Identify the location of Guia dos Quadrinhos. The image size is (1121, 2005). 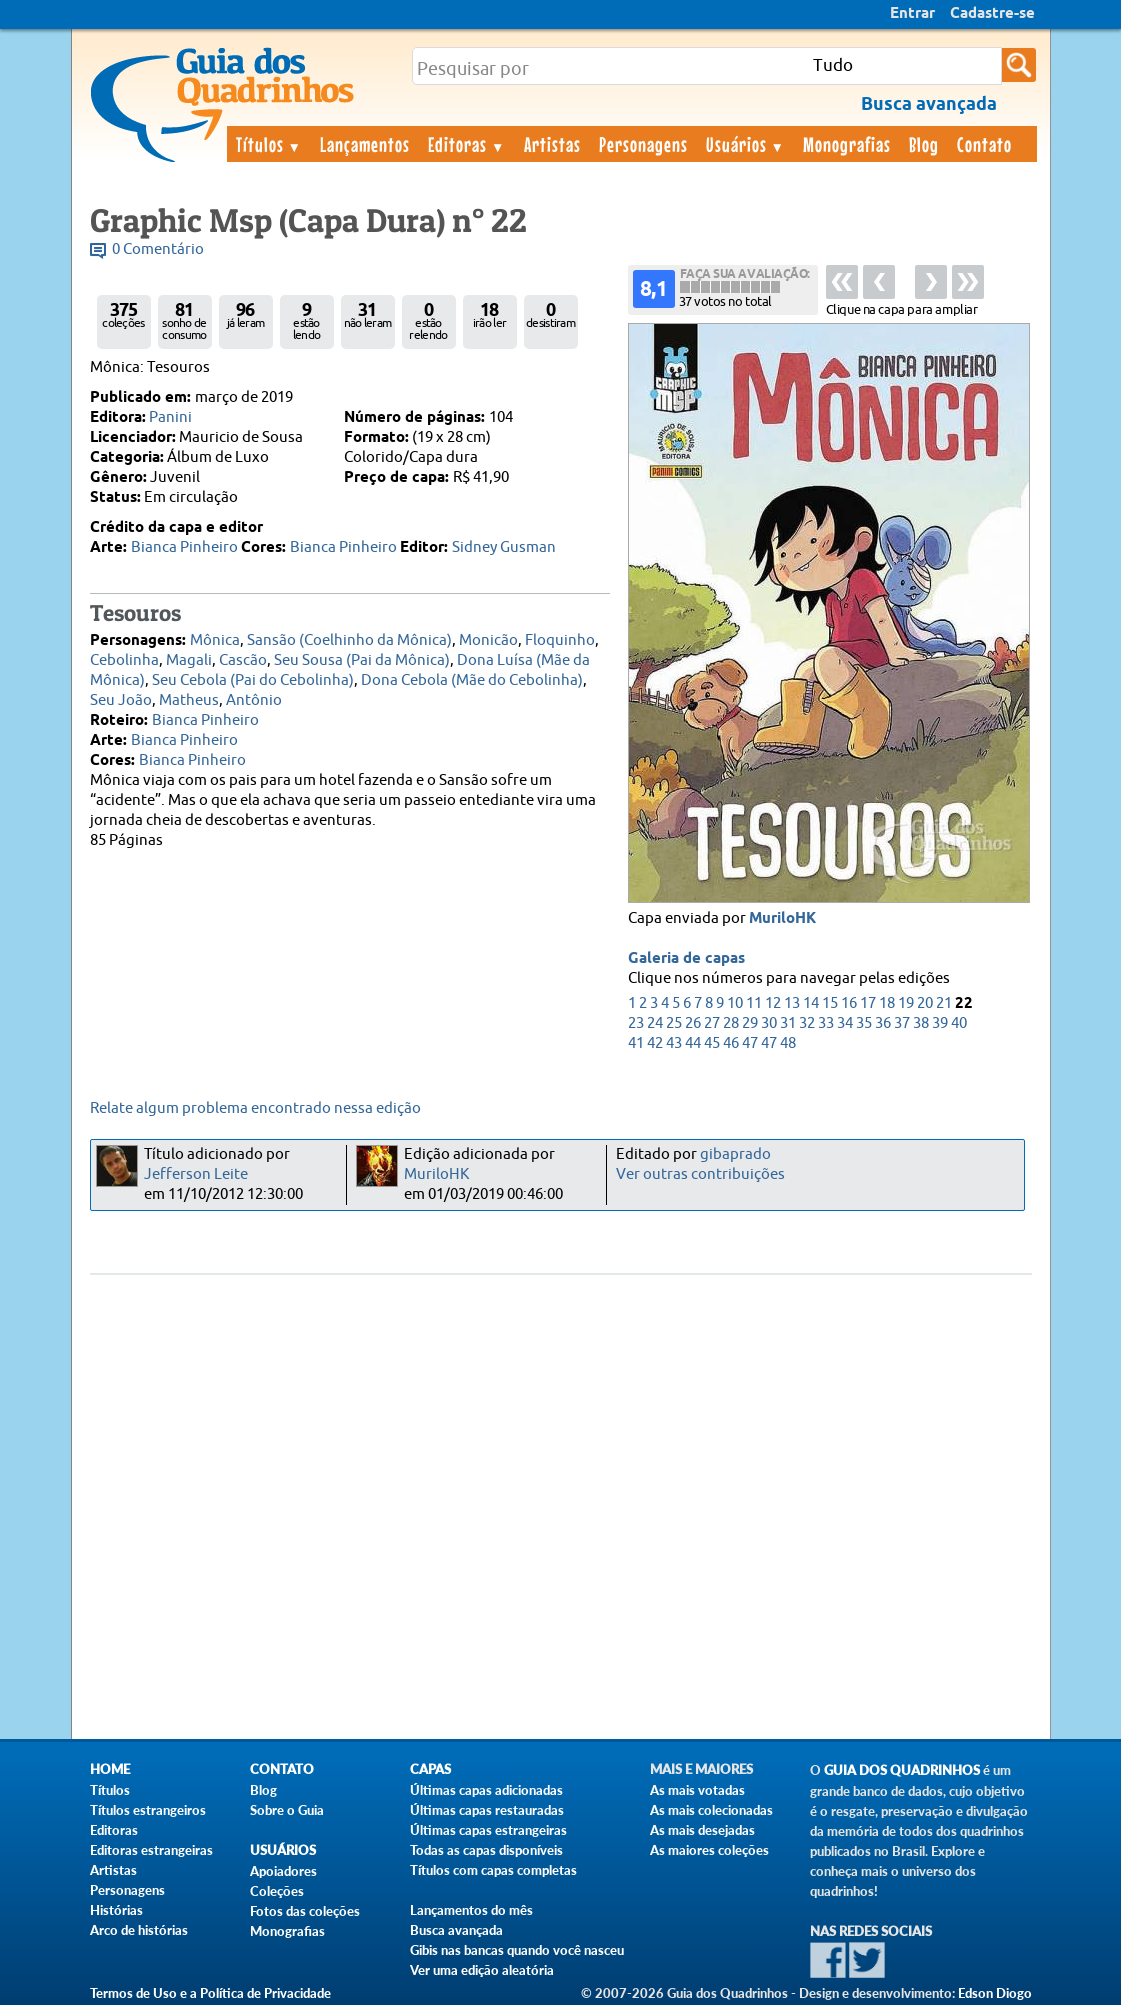
(902, 1770).